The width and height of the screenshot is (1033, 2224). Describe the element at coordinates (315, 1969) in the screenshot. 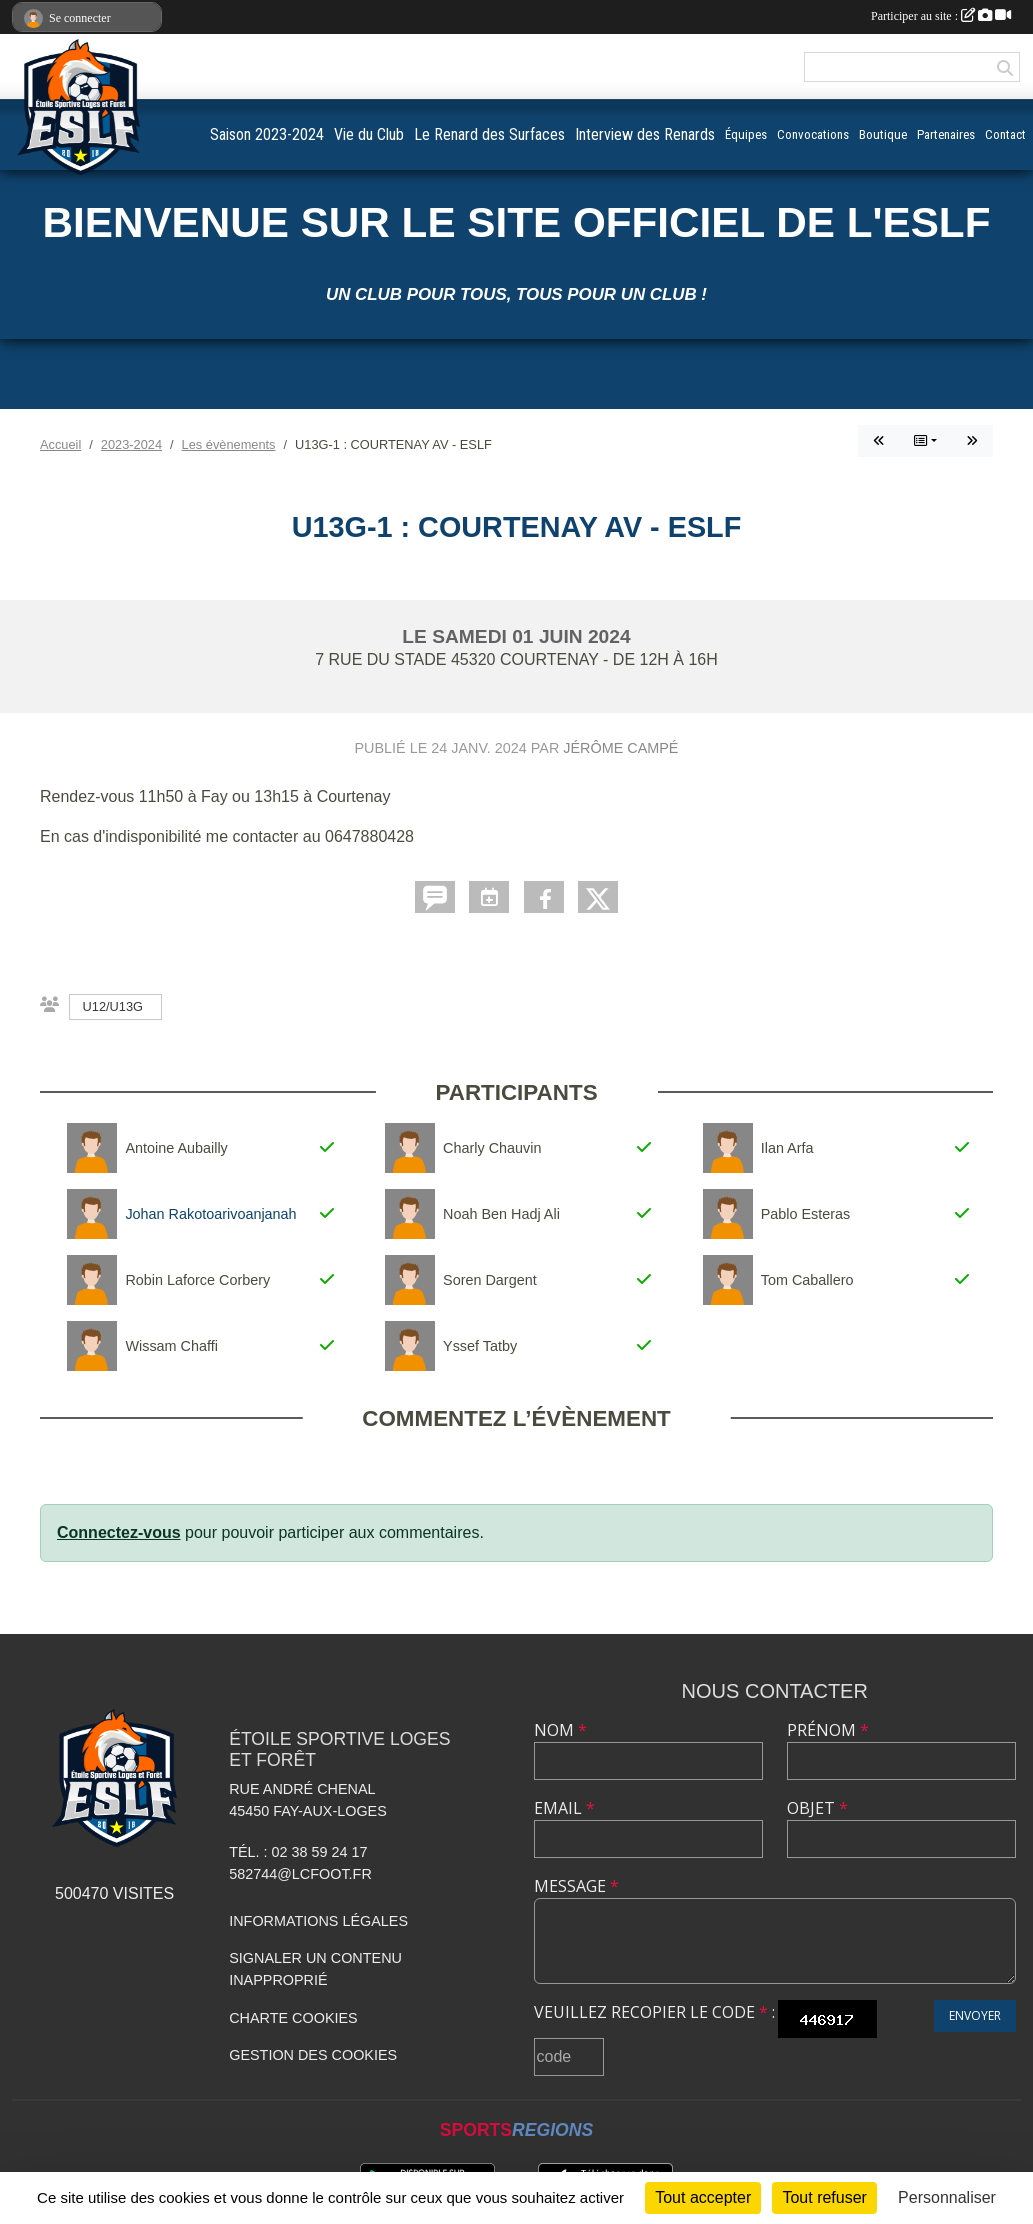

I see `Signaler un contenu inapproprié` at that location.